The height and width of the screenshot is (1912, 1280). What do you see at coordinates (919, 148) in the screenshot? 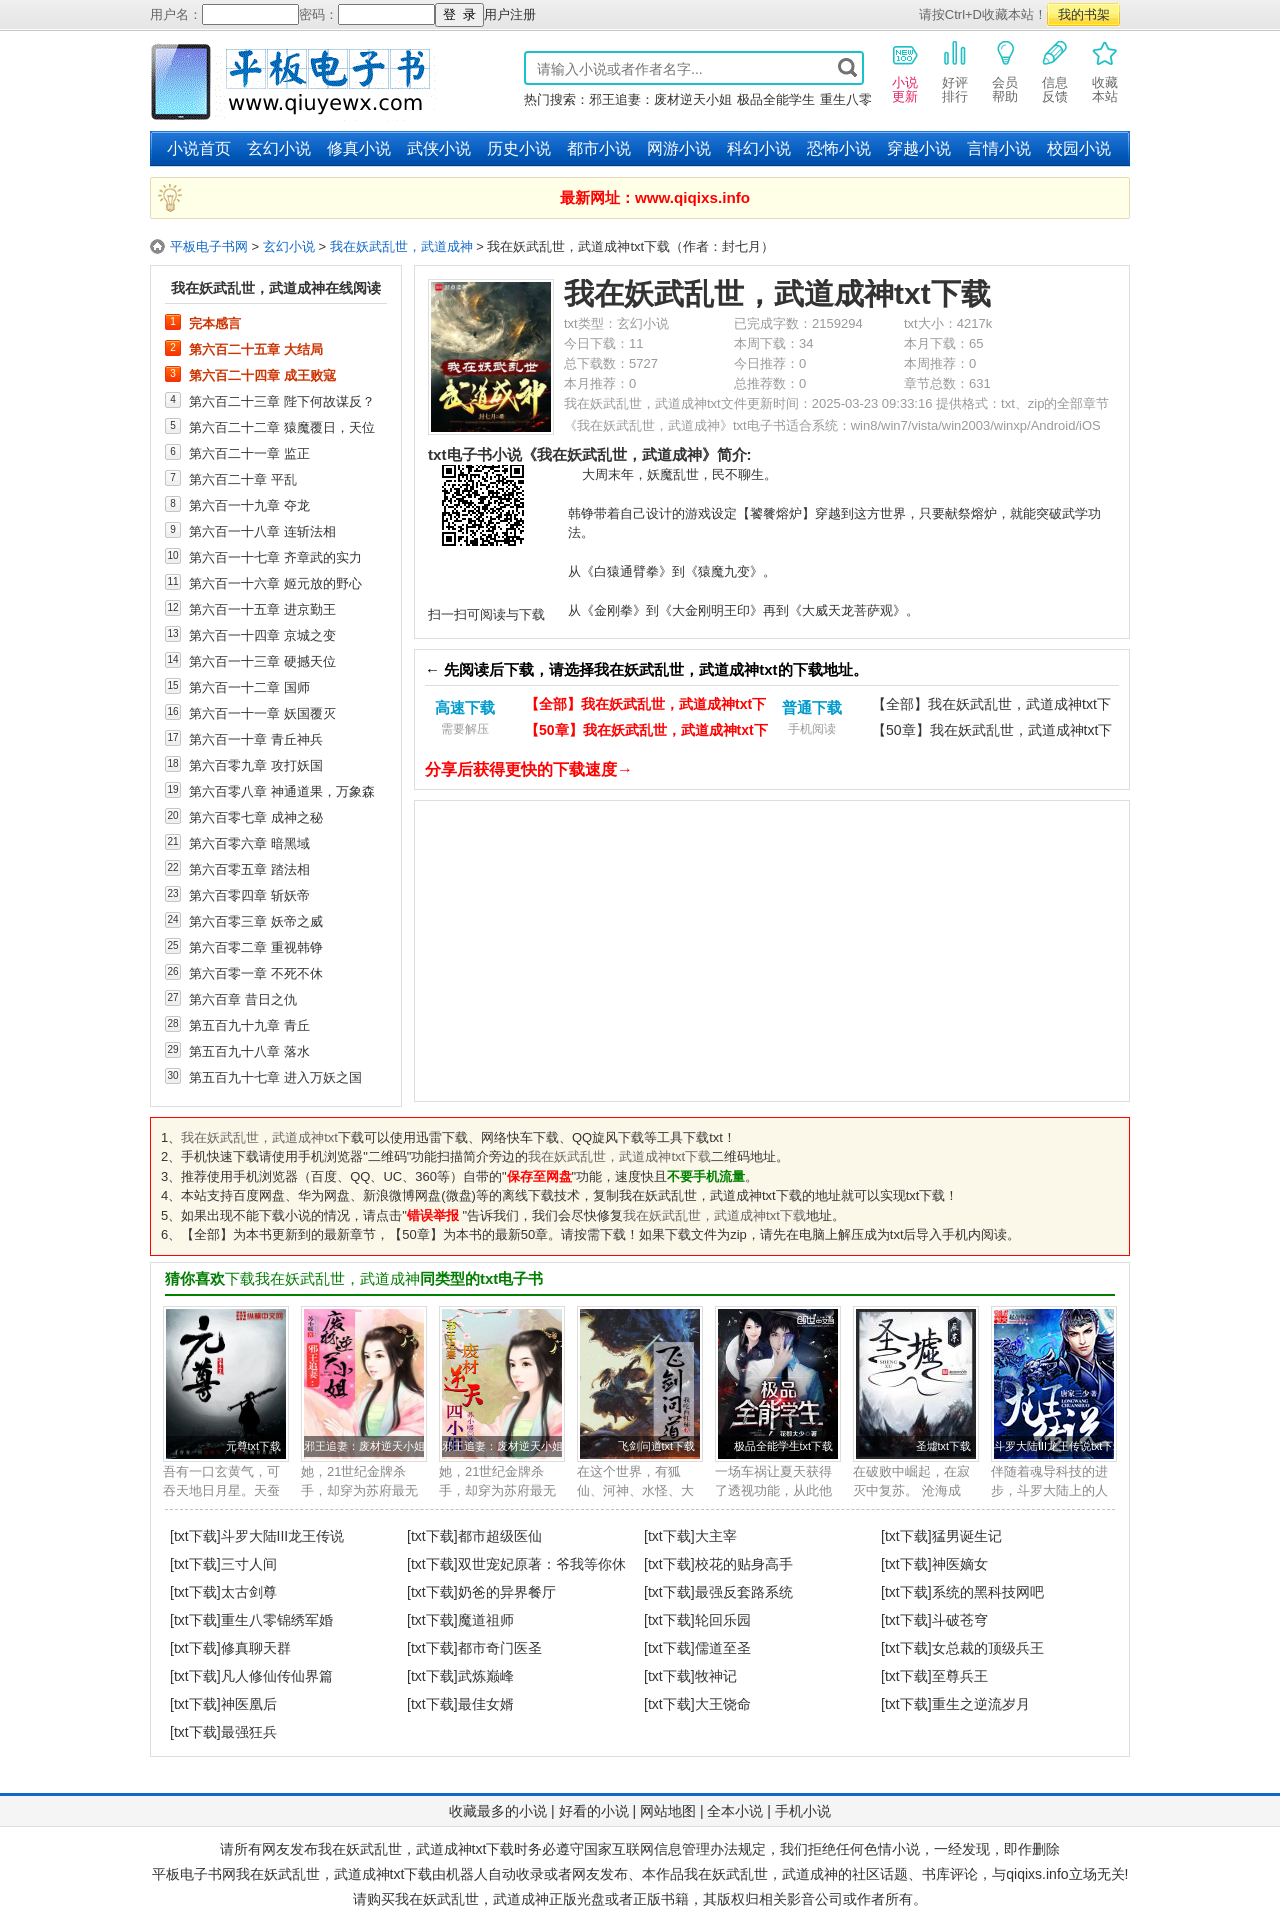
I see `穿越小说` at bounding box center [919, 148].